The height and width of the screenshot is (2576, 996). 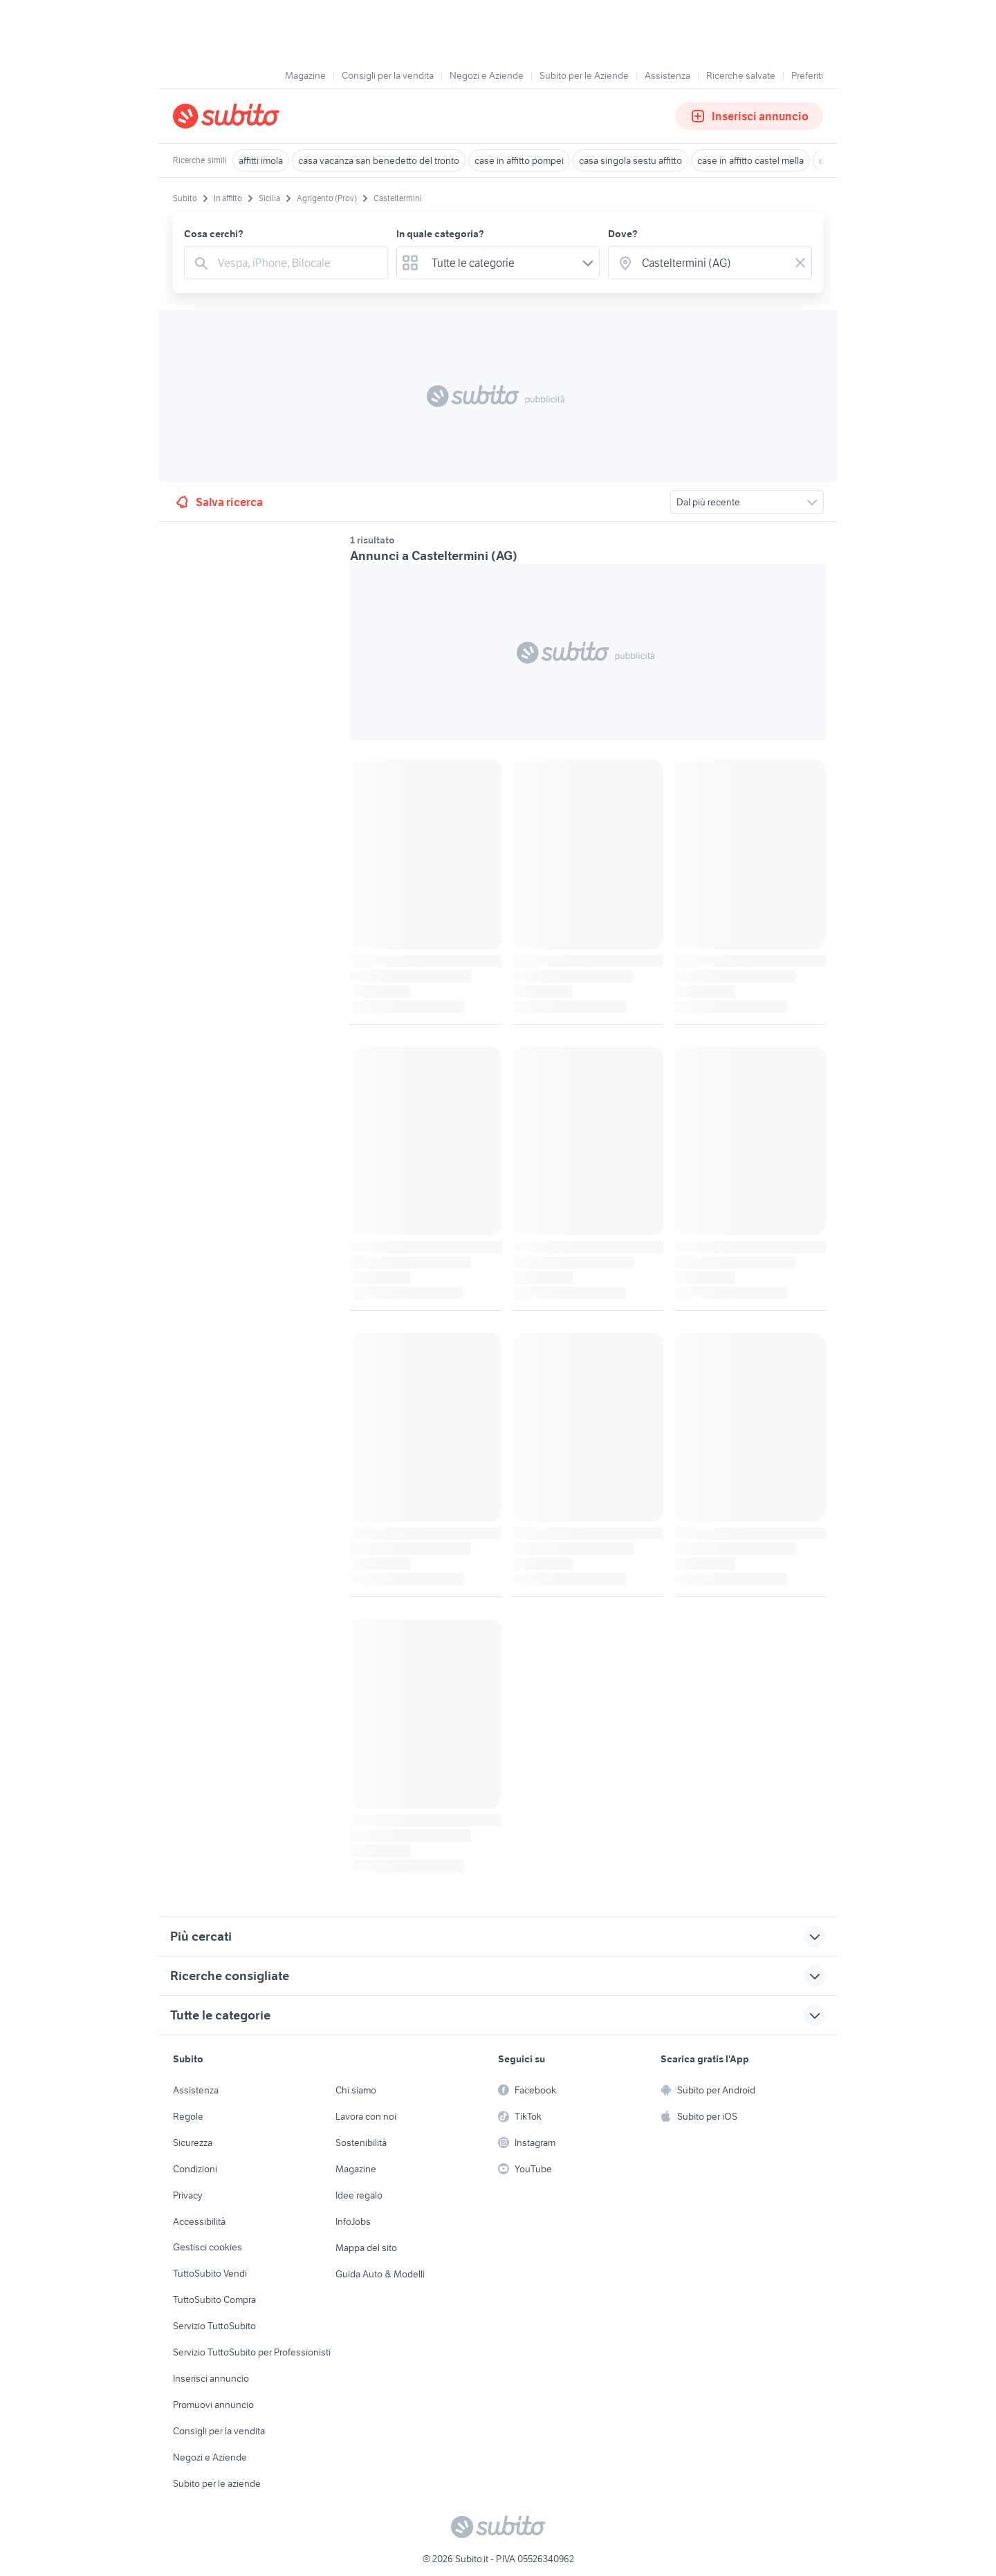 I want to click on [Svuotare il campo], so click(x=800, y=263).